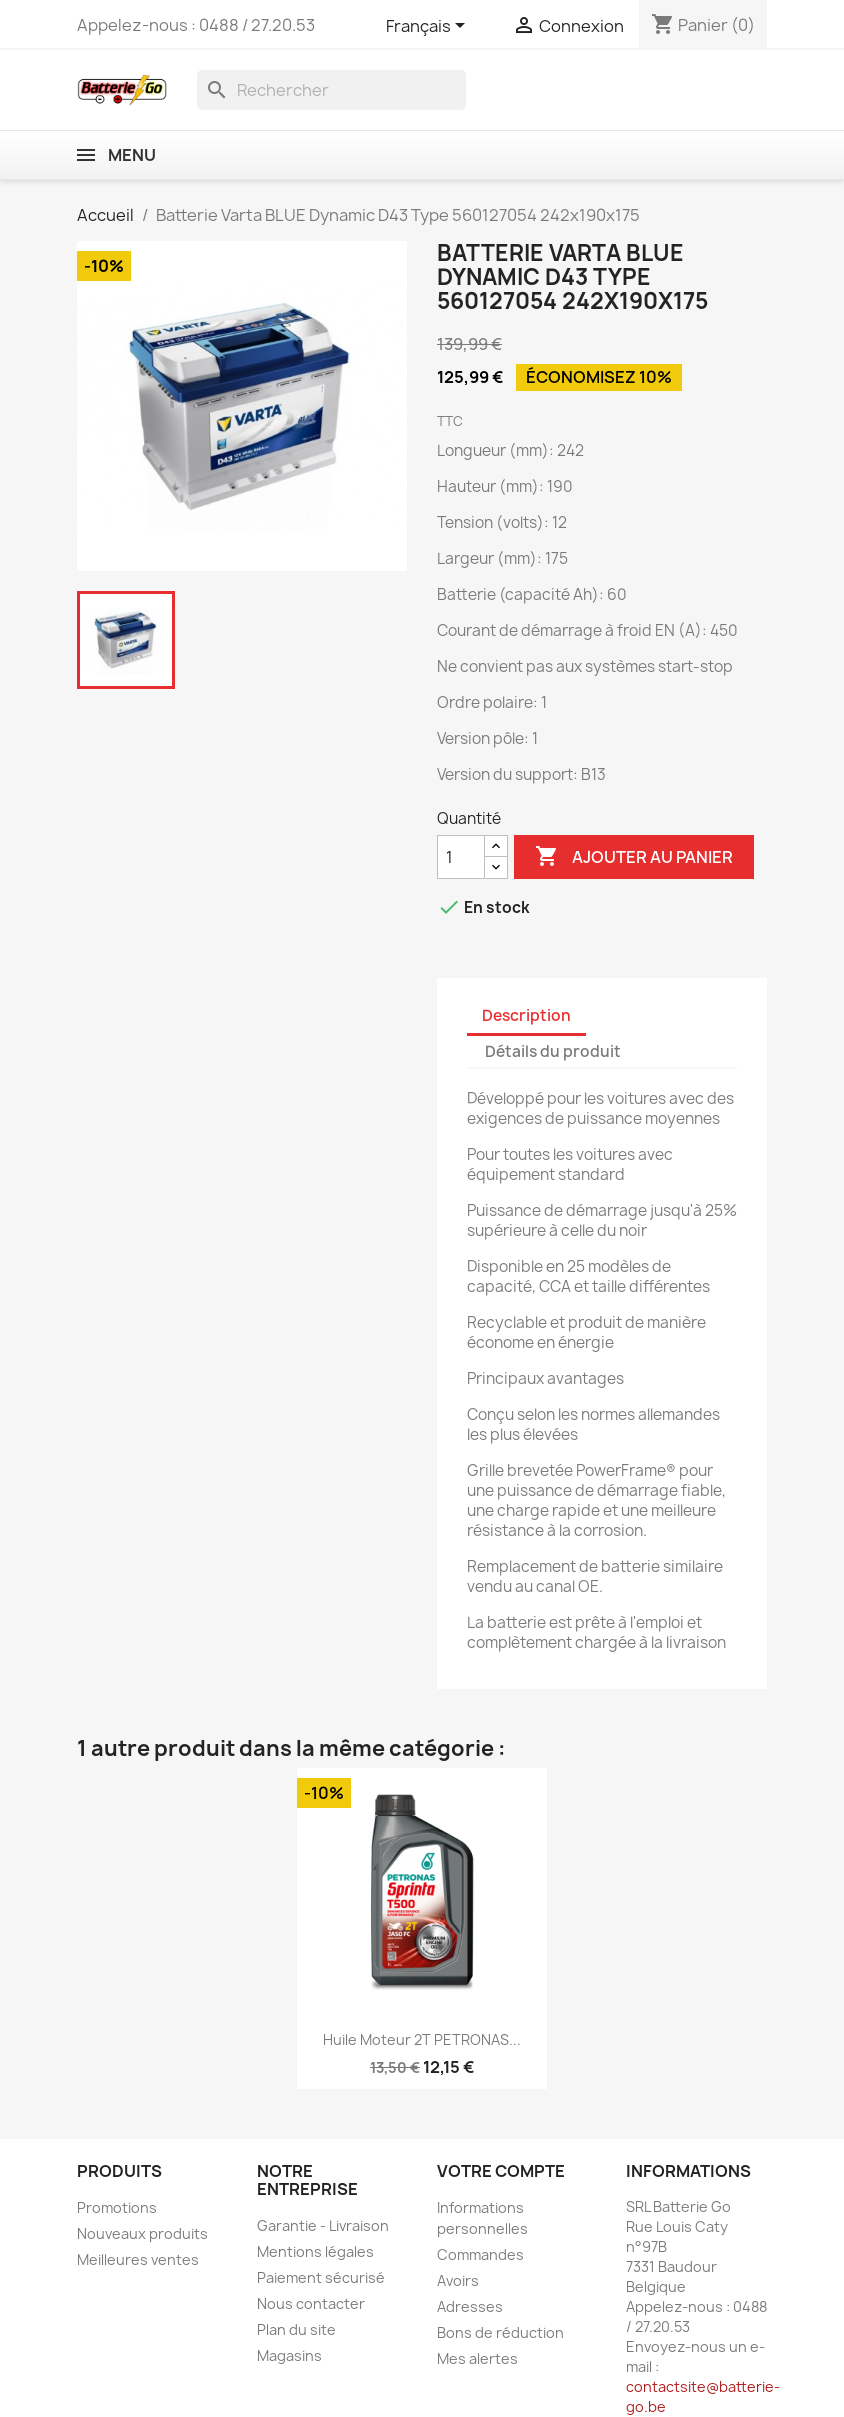 This screenshot has width=844, height=2417. Describe the element at coordinates (470, 2306) in the screenshot. I see `Adresses` at that location.